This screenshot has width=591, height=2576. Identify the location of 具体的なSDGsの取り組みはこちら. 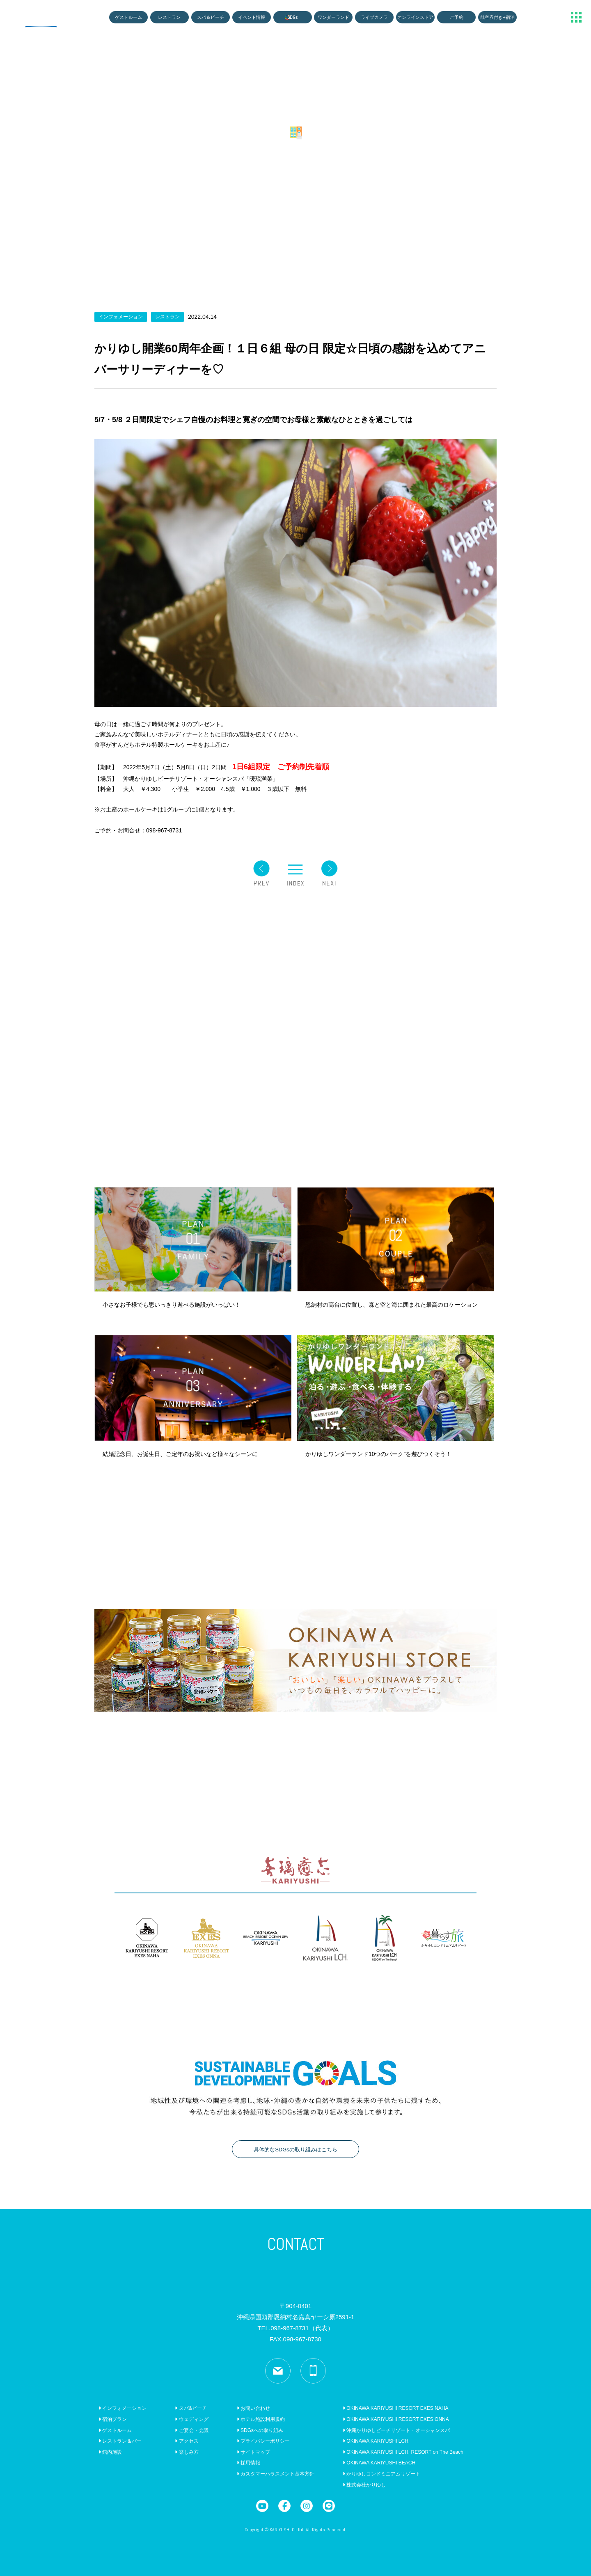
(295, 2149).